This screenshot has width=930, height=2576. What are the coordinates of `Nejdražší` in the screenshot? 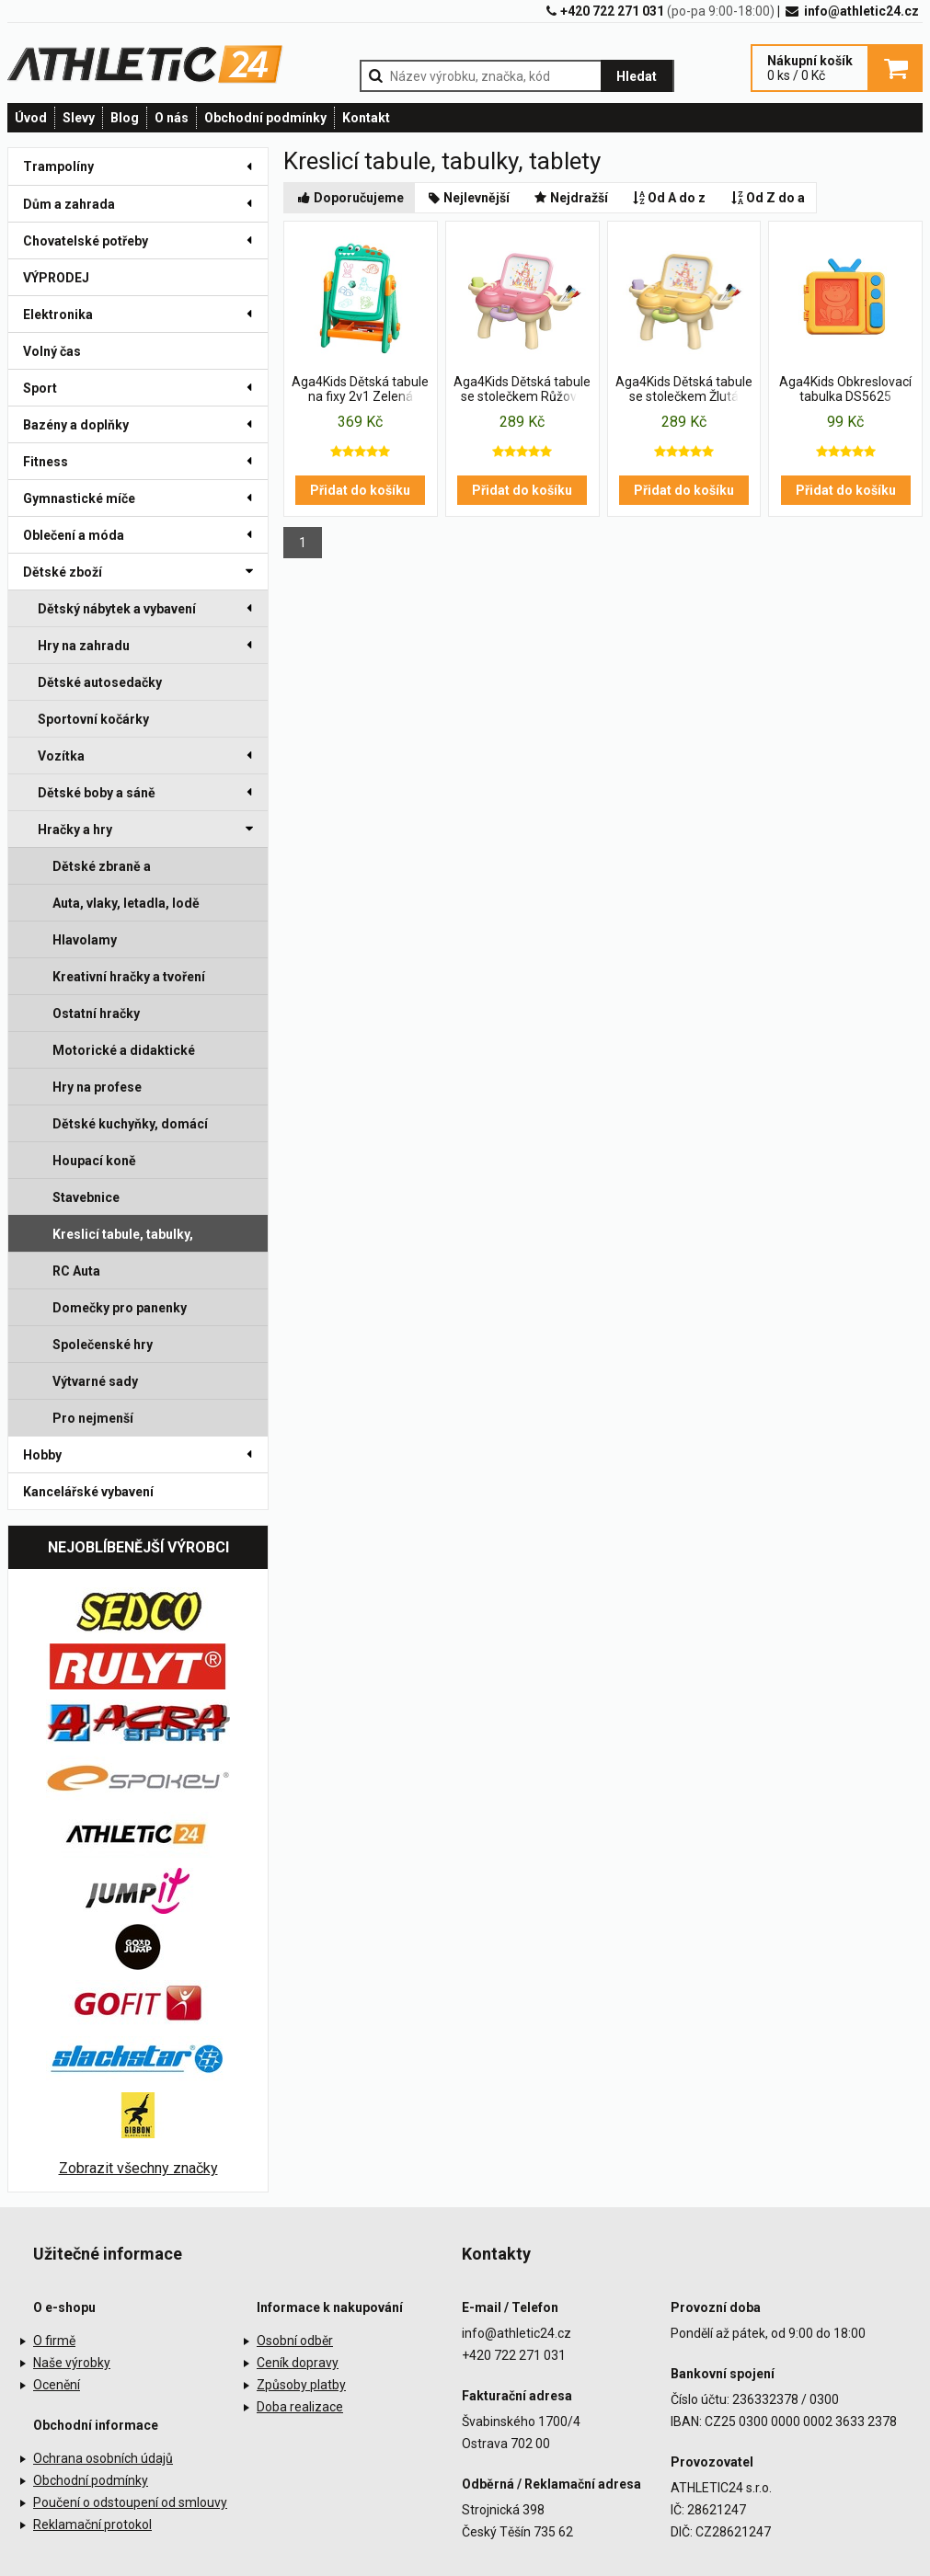 It's located at (570, 197).